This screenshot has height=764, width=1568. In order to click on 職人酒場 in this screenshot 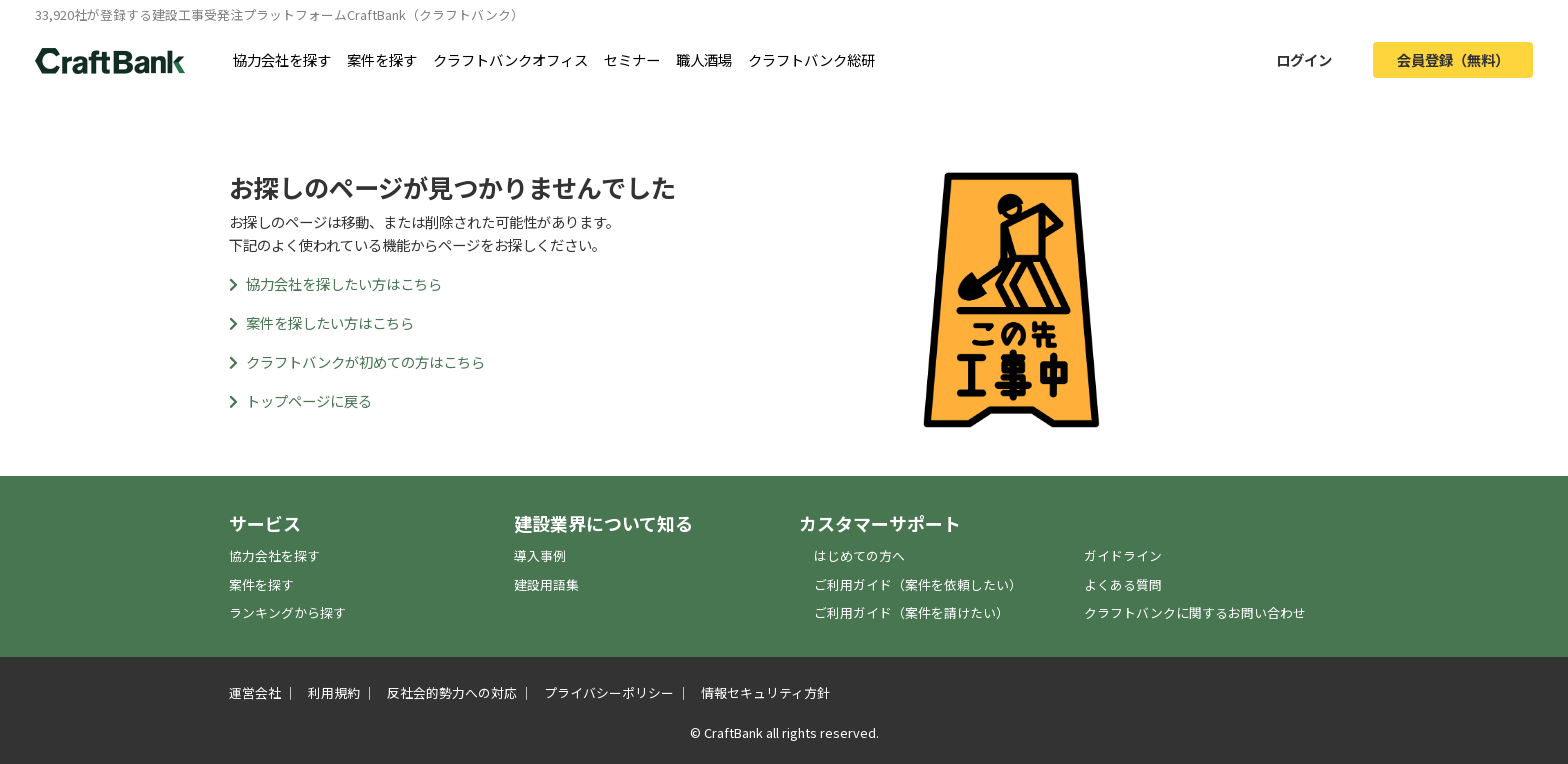, I will do `click(704, 59)`.